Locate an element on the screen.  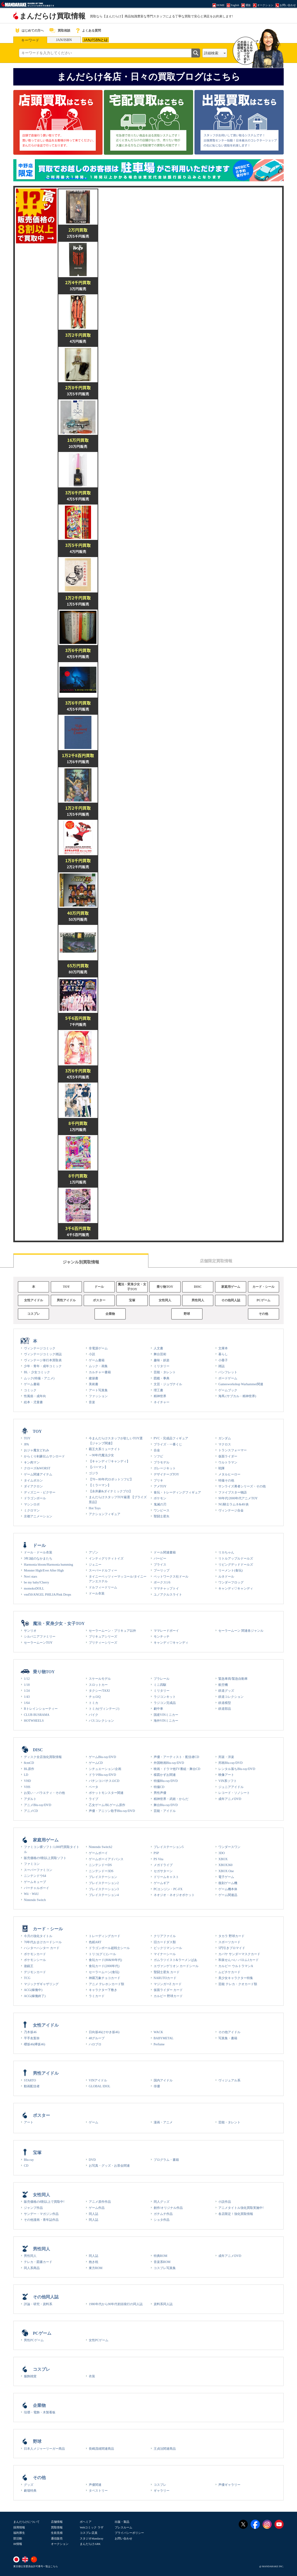
プライズ・一番くじ is located at coordinates (168, 1444).